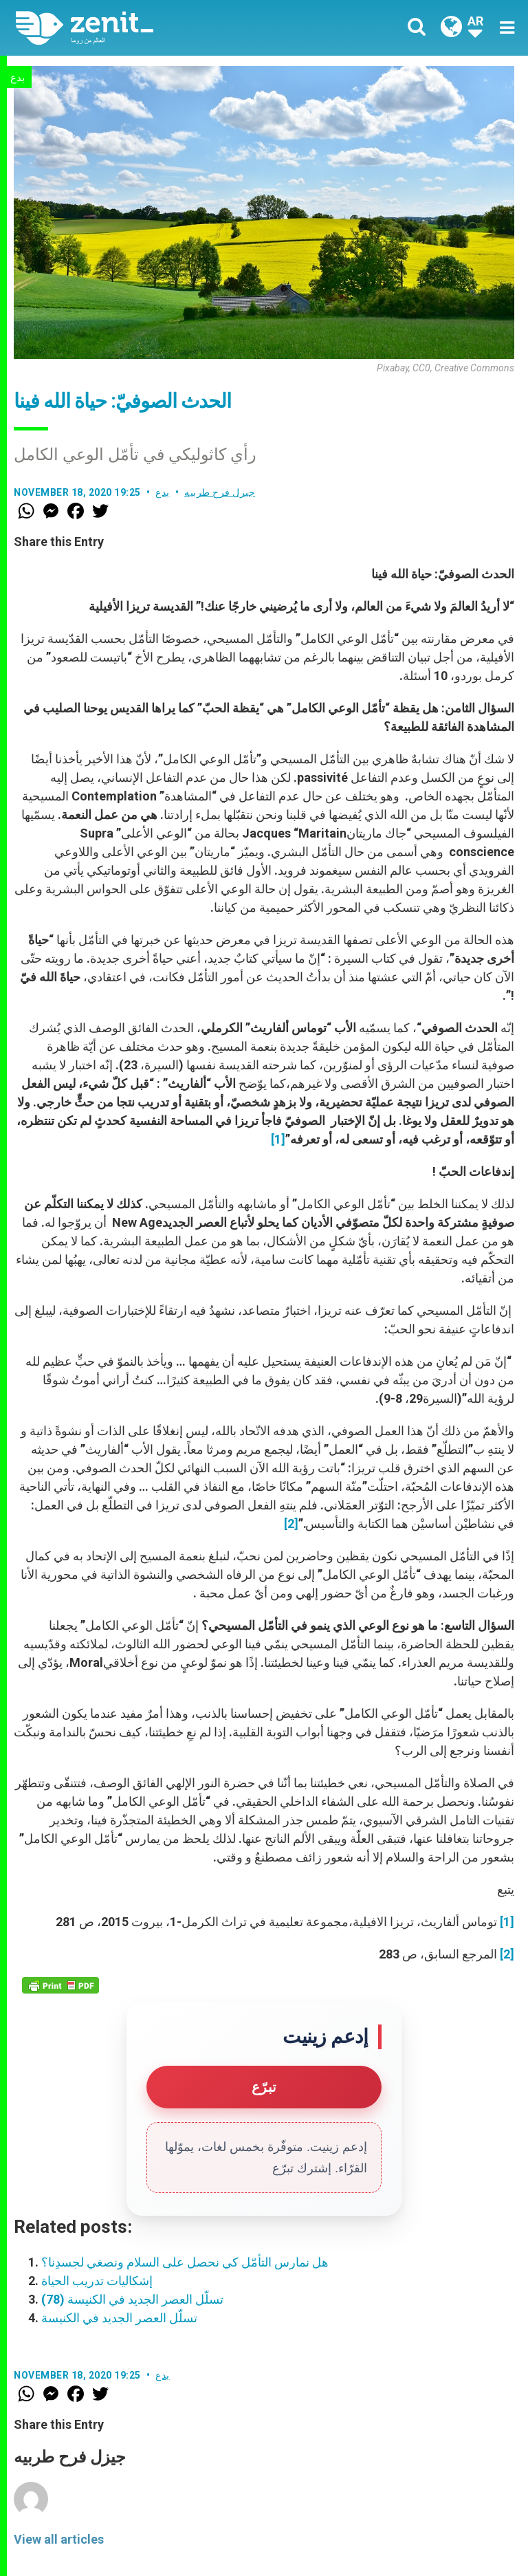 This screenshot has height=2576, width=528. Describe the element at coordinates (278, 1139) in the screenshot. I see `[1]` at that location.